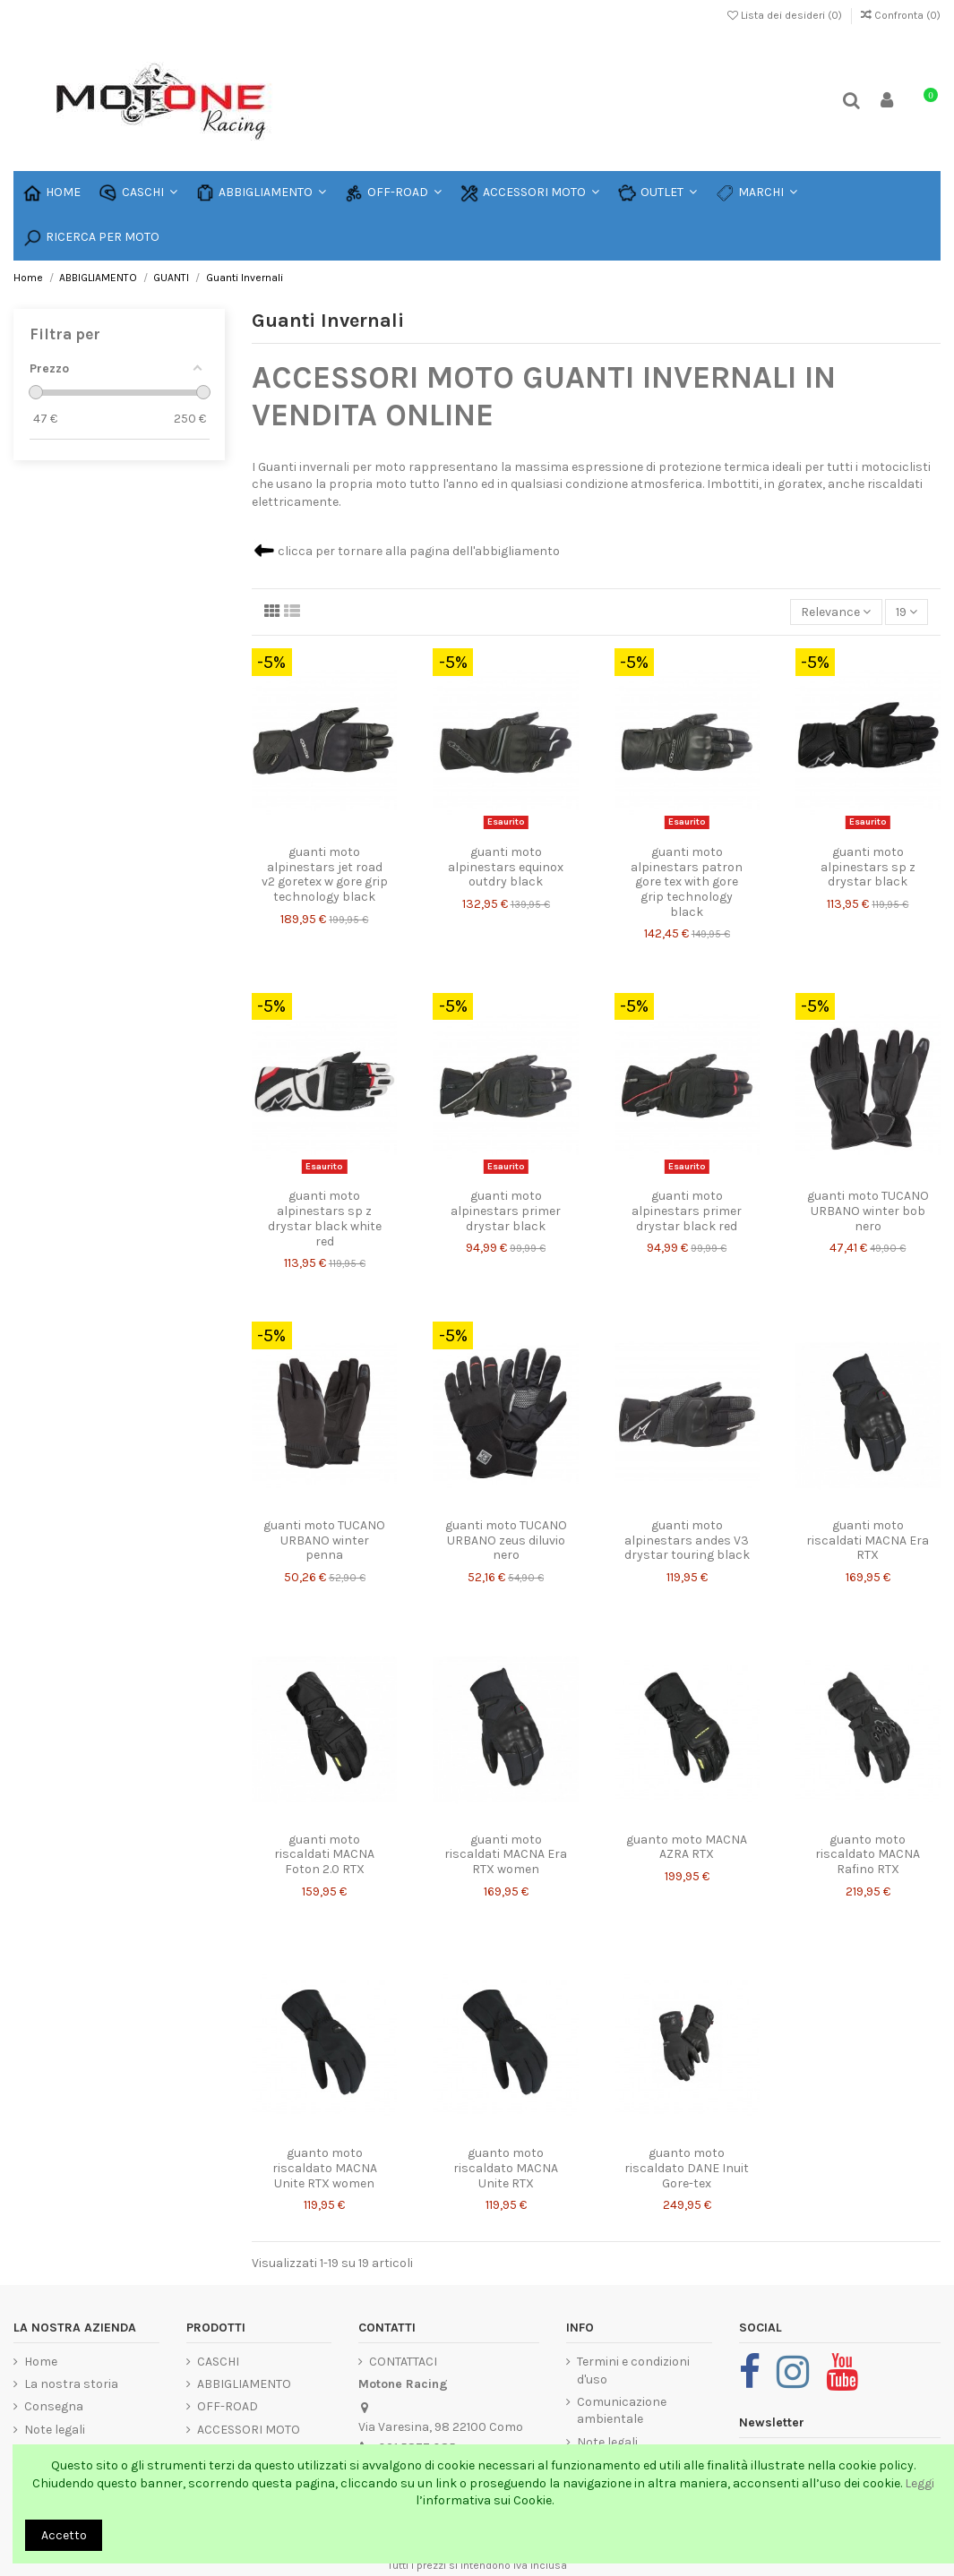 The image size is (954, 2576). What do you see at coordinates (868, 1211) in the screenshot?
I see `guanti moto TUCANO URBANO winter bob nero` at bounding box center [868, 1211].